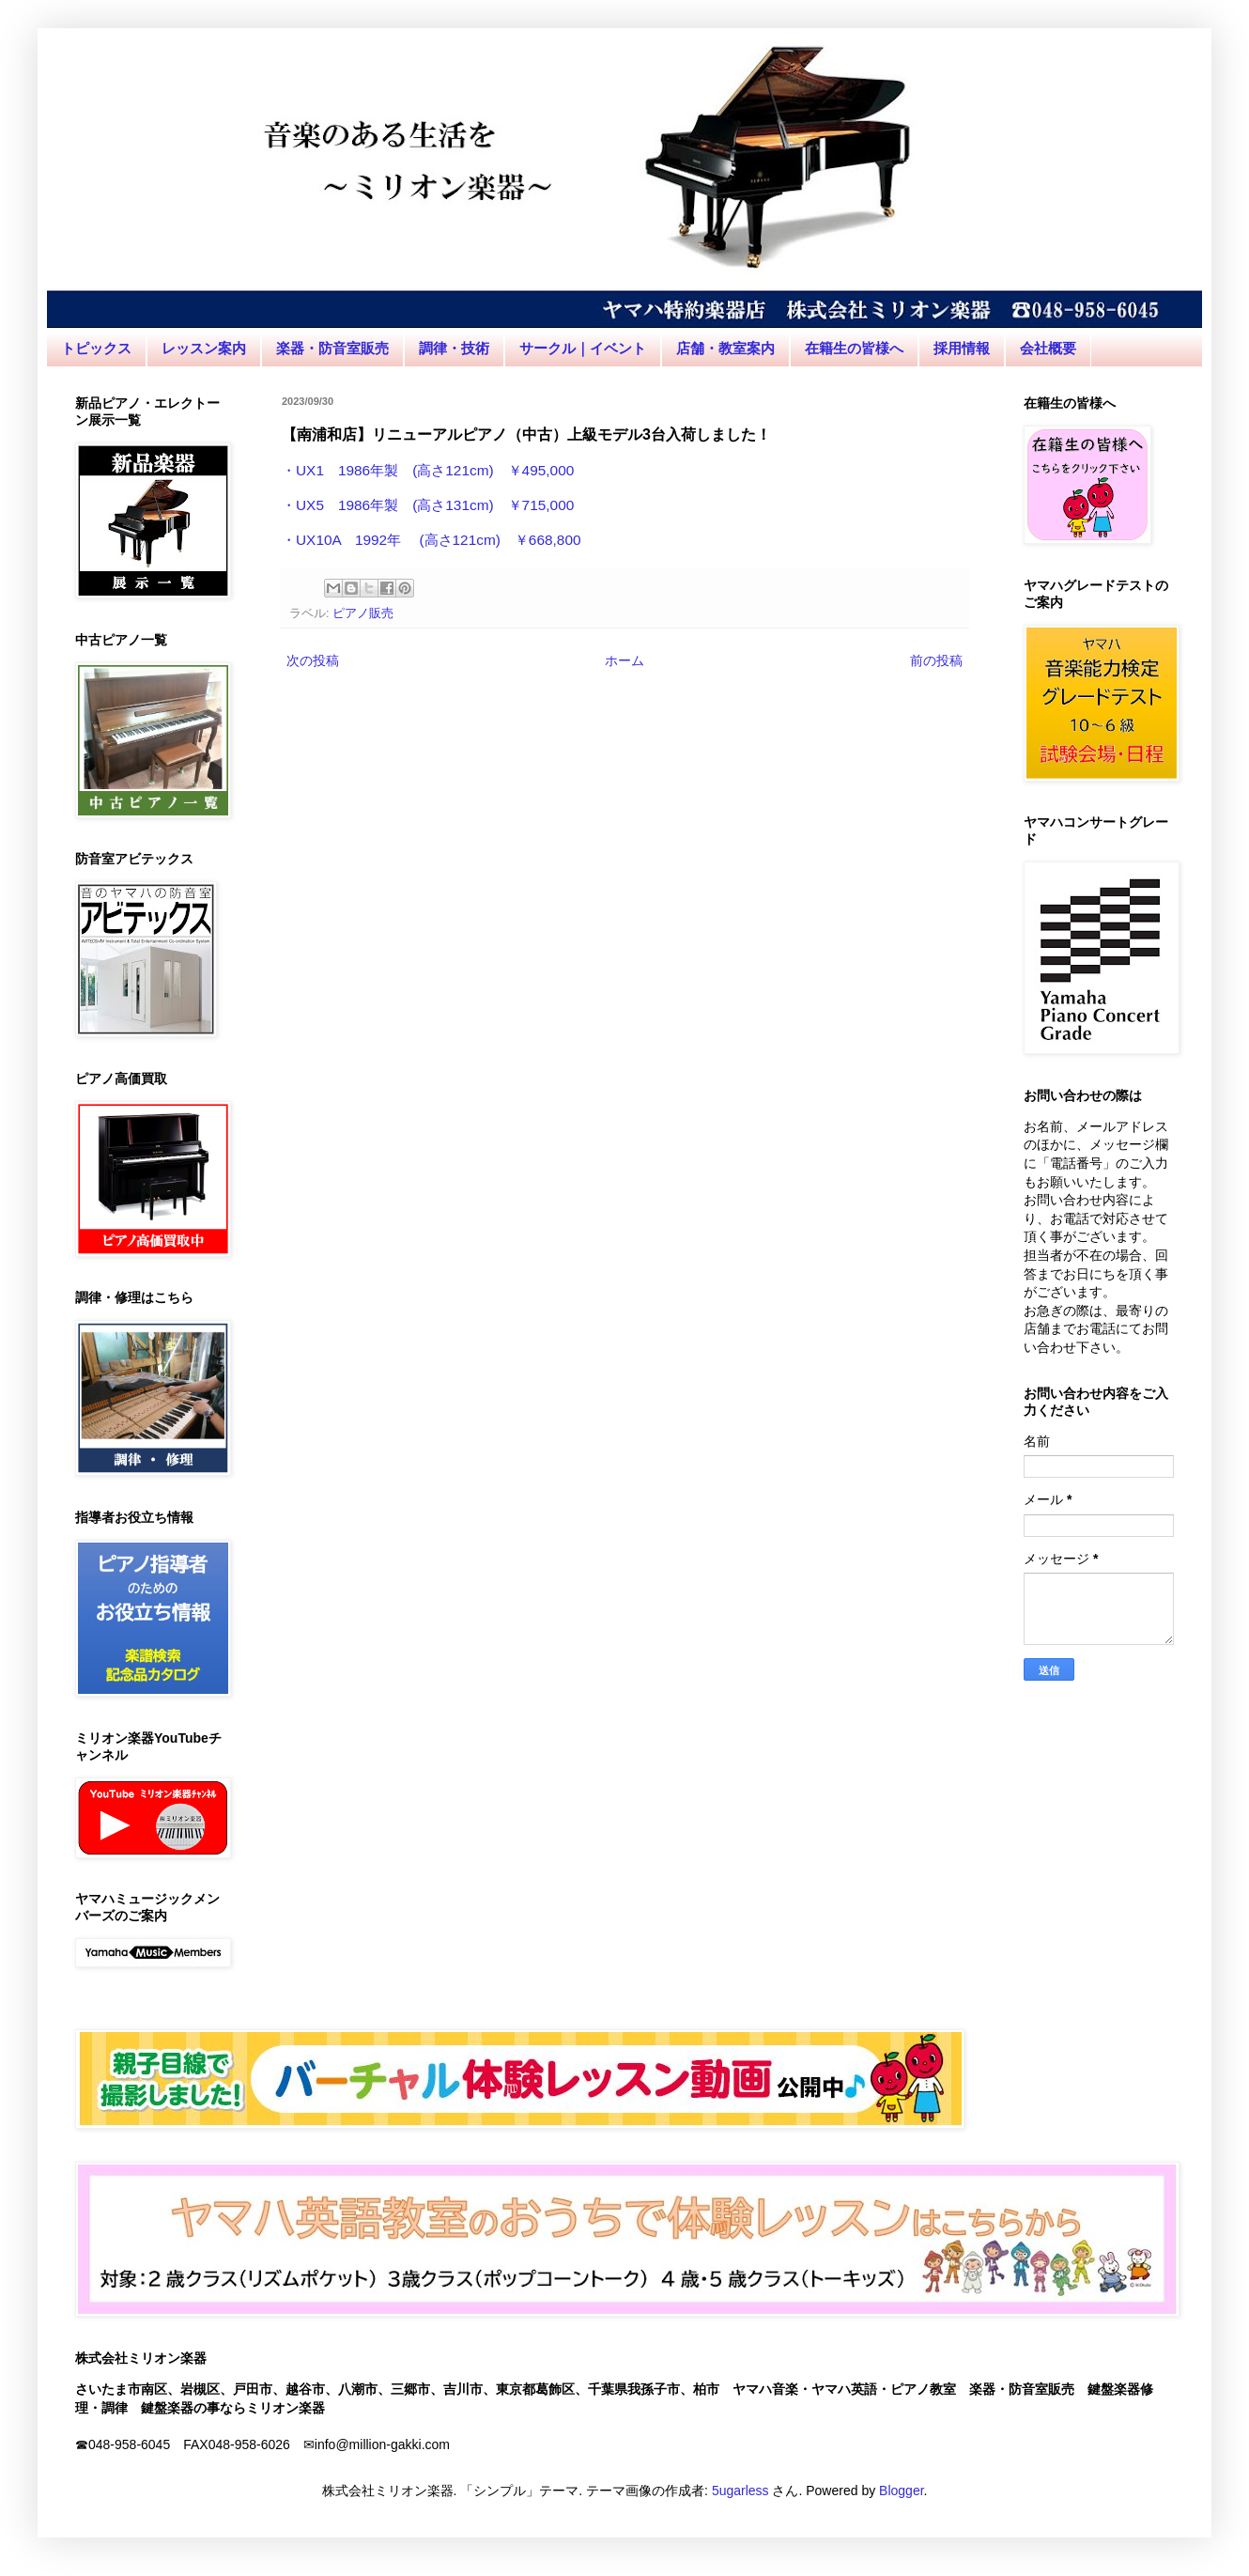 The height and width of the screenshot is (2576, 1249). What do you see at coordinates (624, 660) in the screenshot?
I see `ホーム` at bounding box center [624, 660].